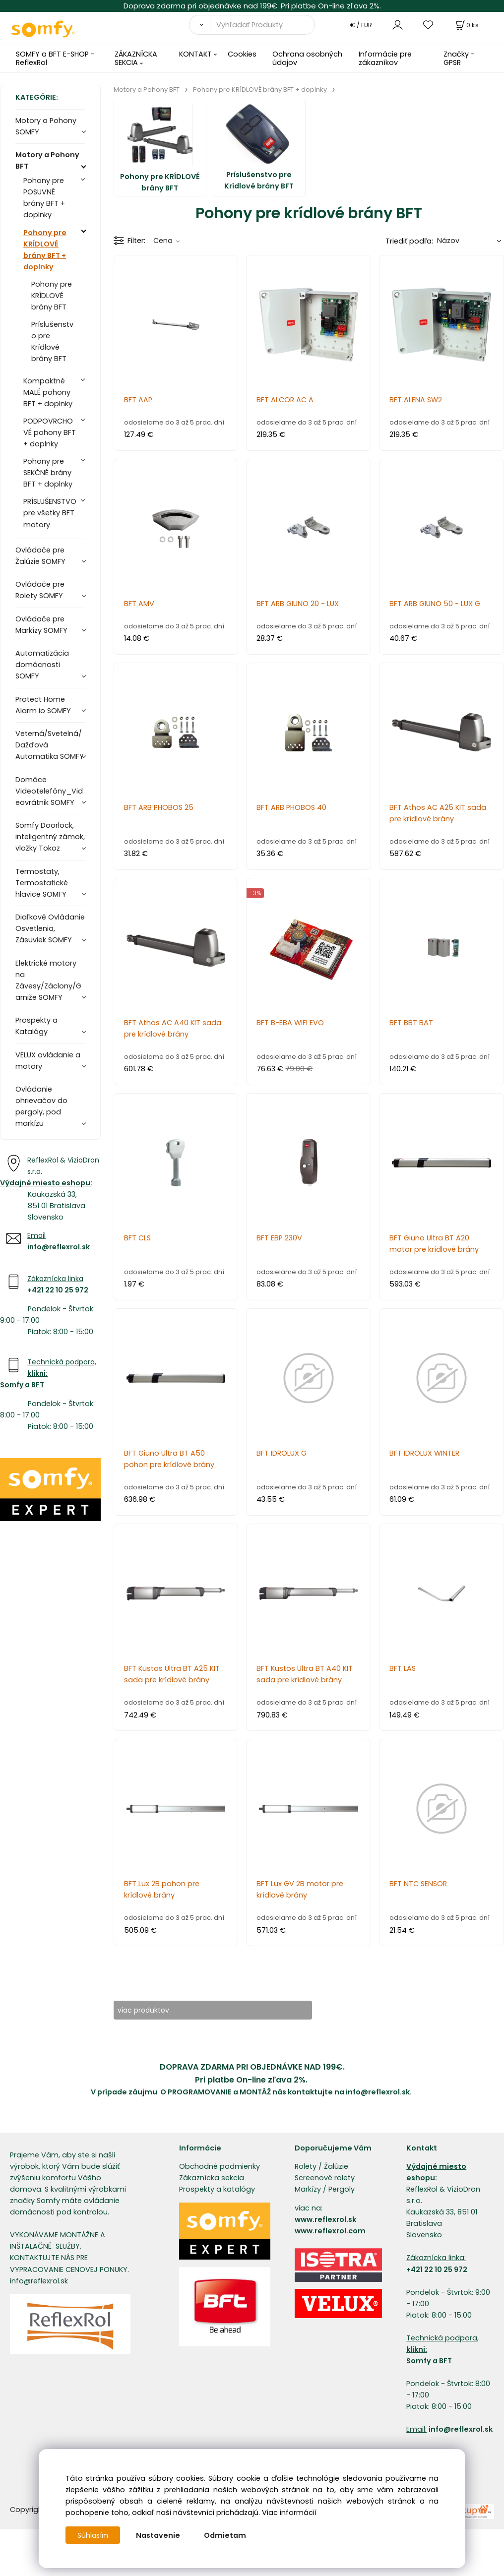 The width and height of the screenshot is (504, 2576). Describe the element at coordinates (42, 664) in the screenshot. I see `Automatizácia domácnosti SOMFY` at that location.